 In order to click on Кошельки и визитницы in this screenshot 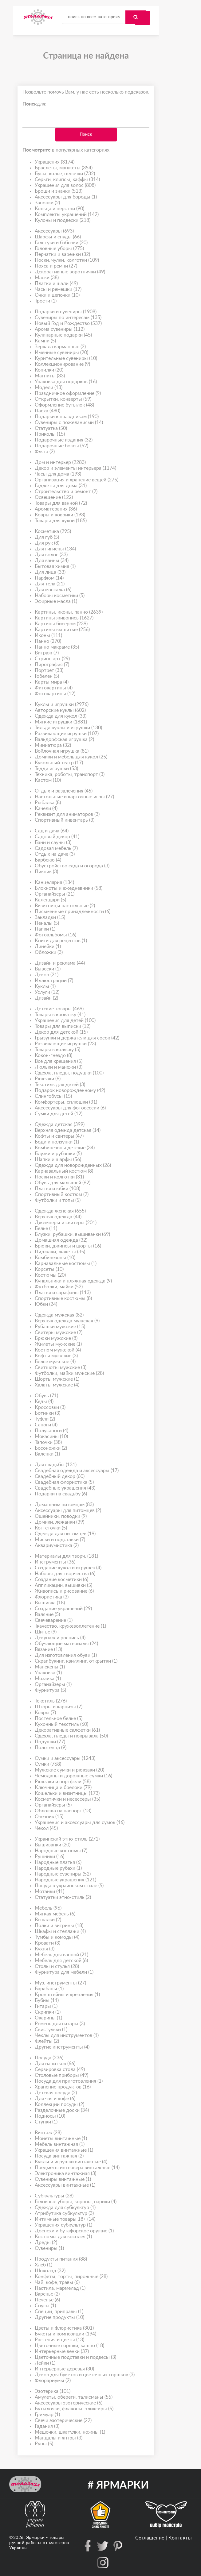, I will do `click(67, 1793)`.